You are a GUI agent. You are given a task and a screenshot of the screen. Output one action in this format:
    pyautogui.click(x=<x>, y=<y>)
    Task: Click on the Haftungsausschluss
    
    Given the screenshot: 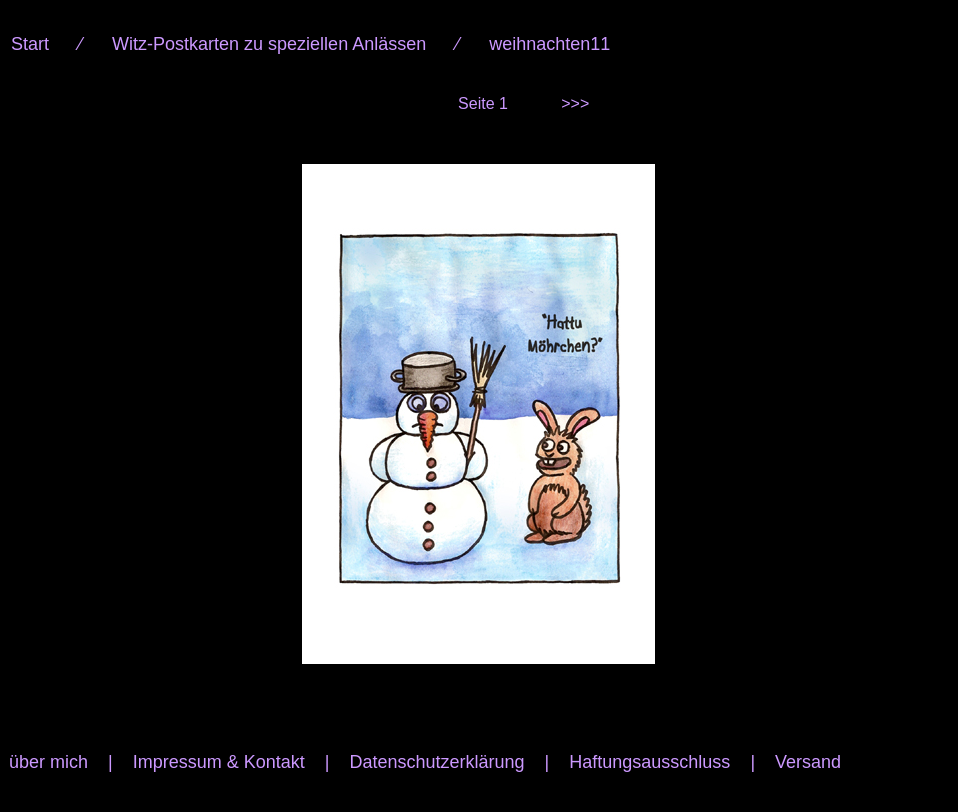 What is the action you would take?
    pyautogui.click(x=649, y=762)
    